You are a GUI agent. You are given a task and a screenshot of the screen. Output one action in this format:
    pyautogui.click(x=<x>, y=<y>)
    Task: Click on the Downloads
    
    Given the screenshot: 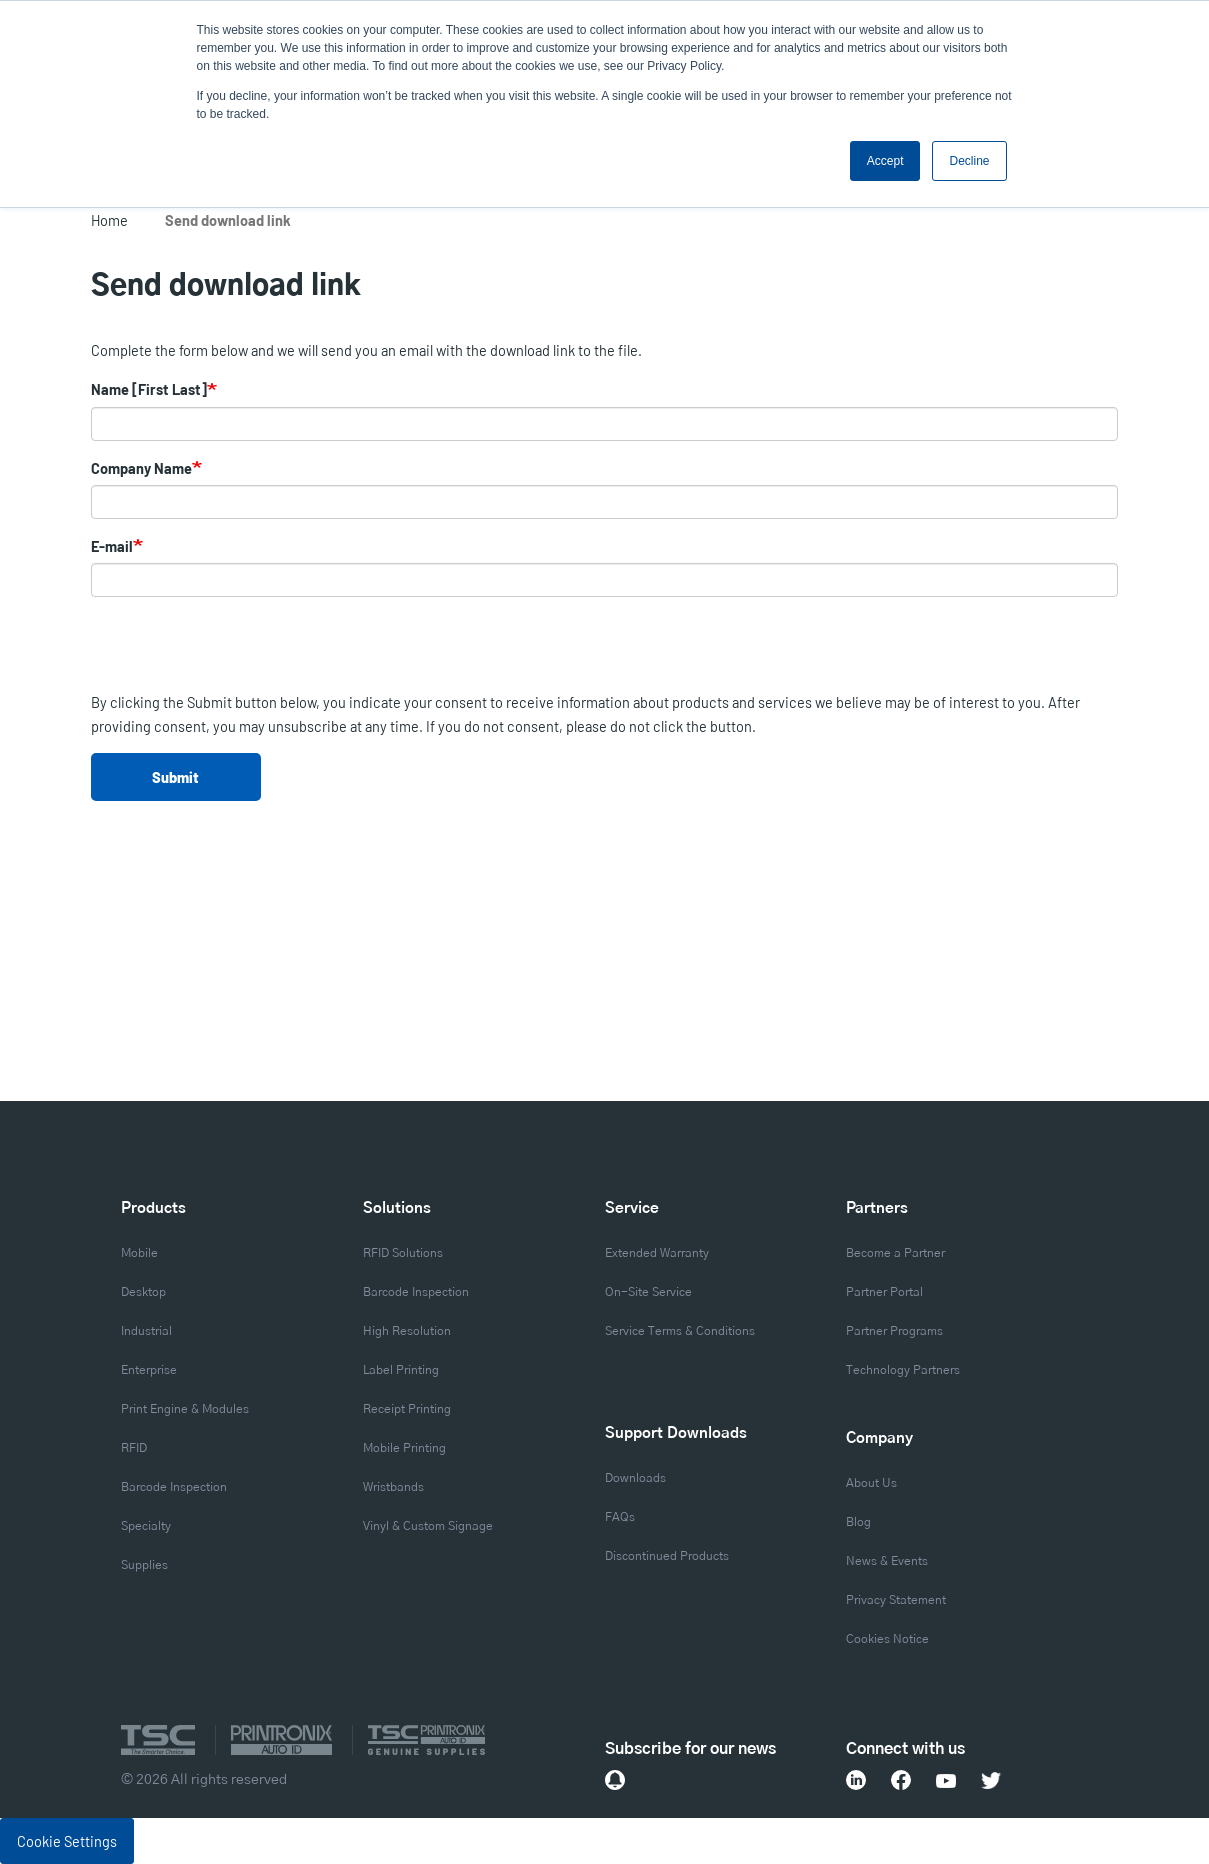 What is the action you would take?
    pyautogui.click(x=635, y=1478)
    